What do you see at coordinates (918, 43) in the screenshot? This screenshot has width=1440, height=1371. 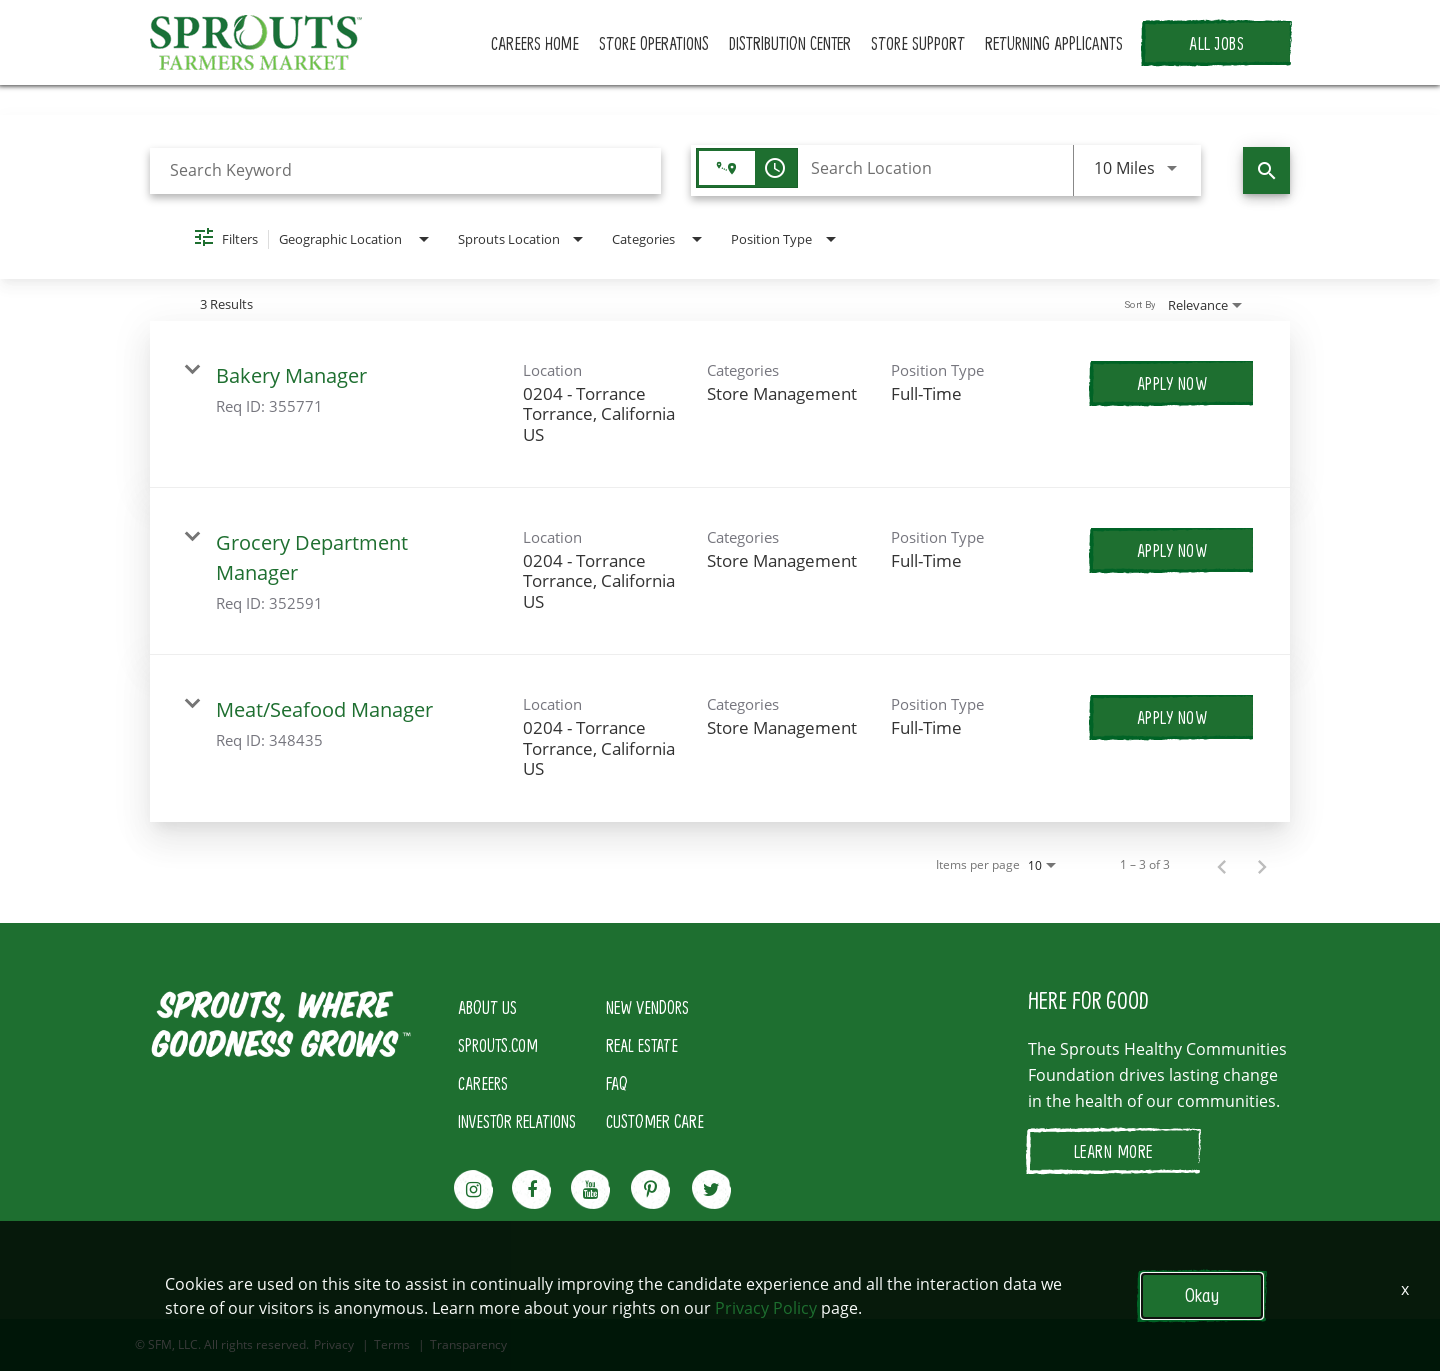 I see `STORE SUPPORT` at bounding box center [918, 43].